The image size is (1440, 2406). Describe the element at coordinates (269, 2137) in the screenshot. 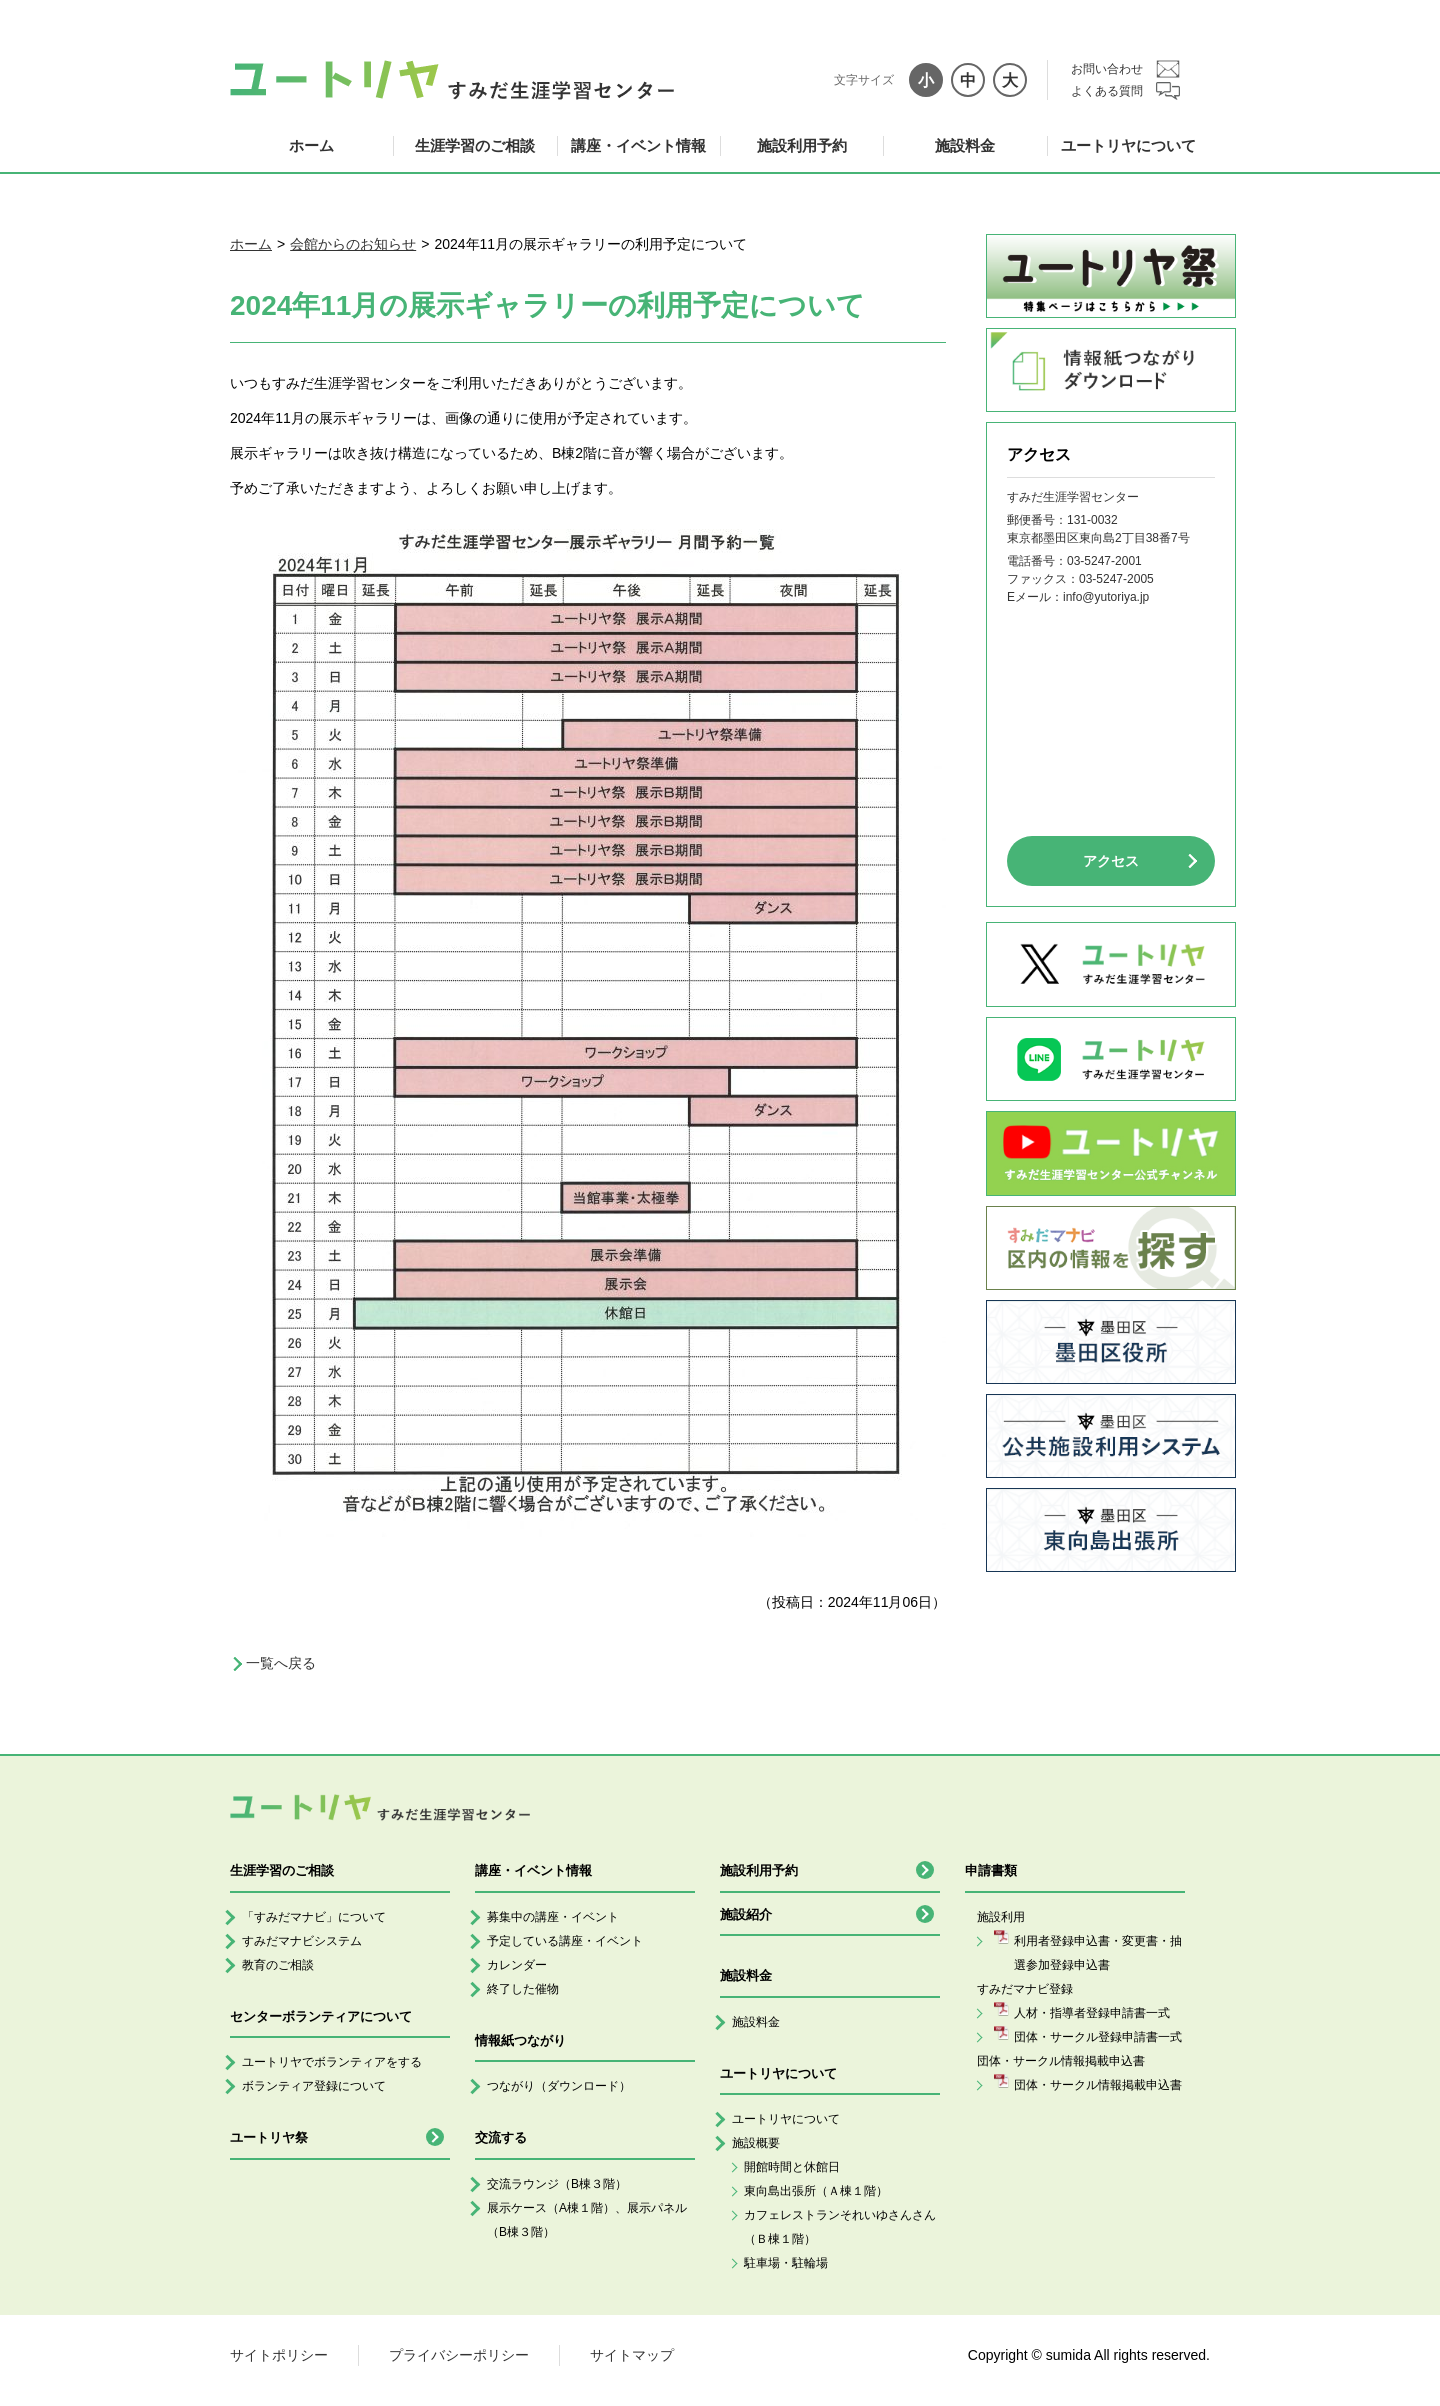

I see `ユートリヤ祭` at that location.